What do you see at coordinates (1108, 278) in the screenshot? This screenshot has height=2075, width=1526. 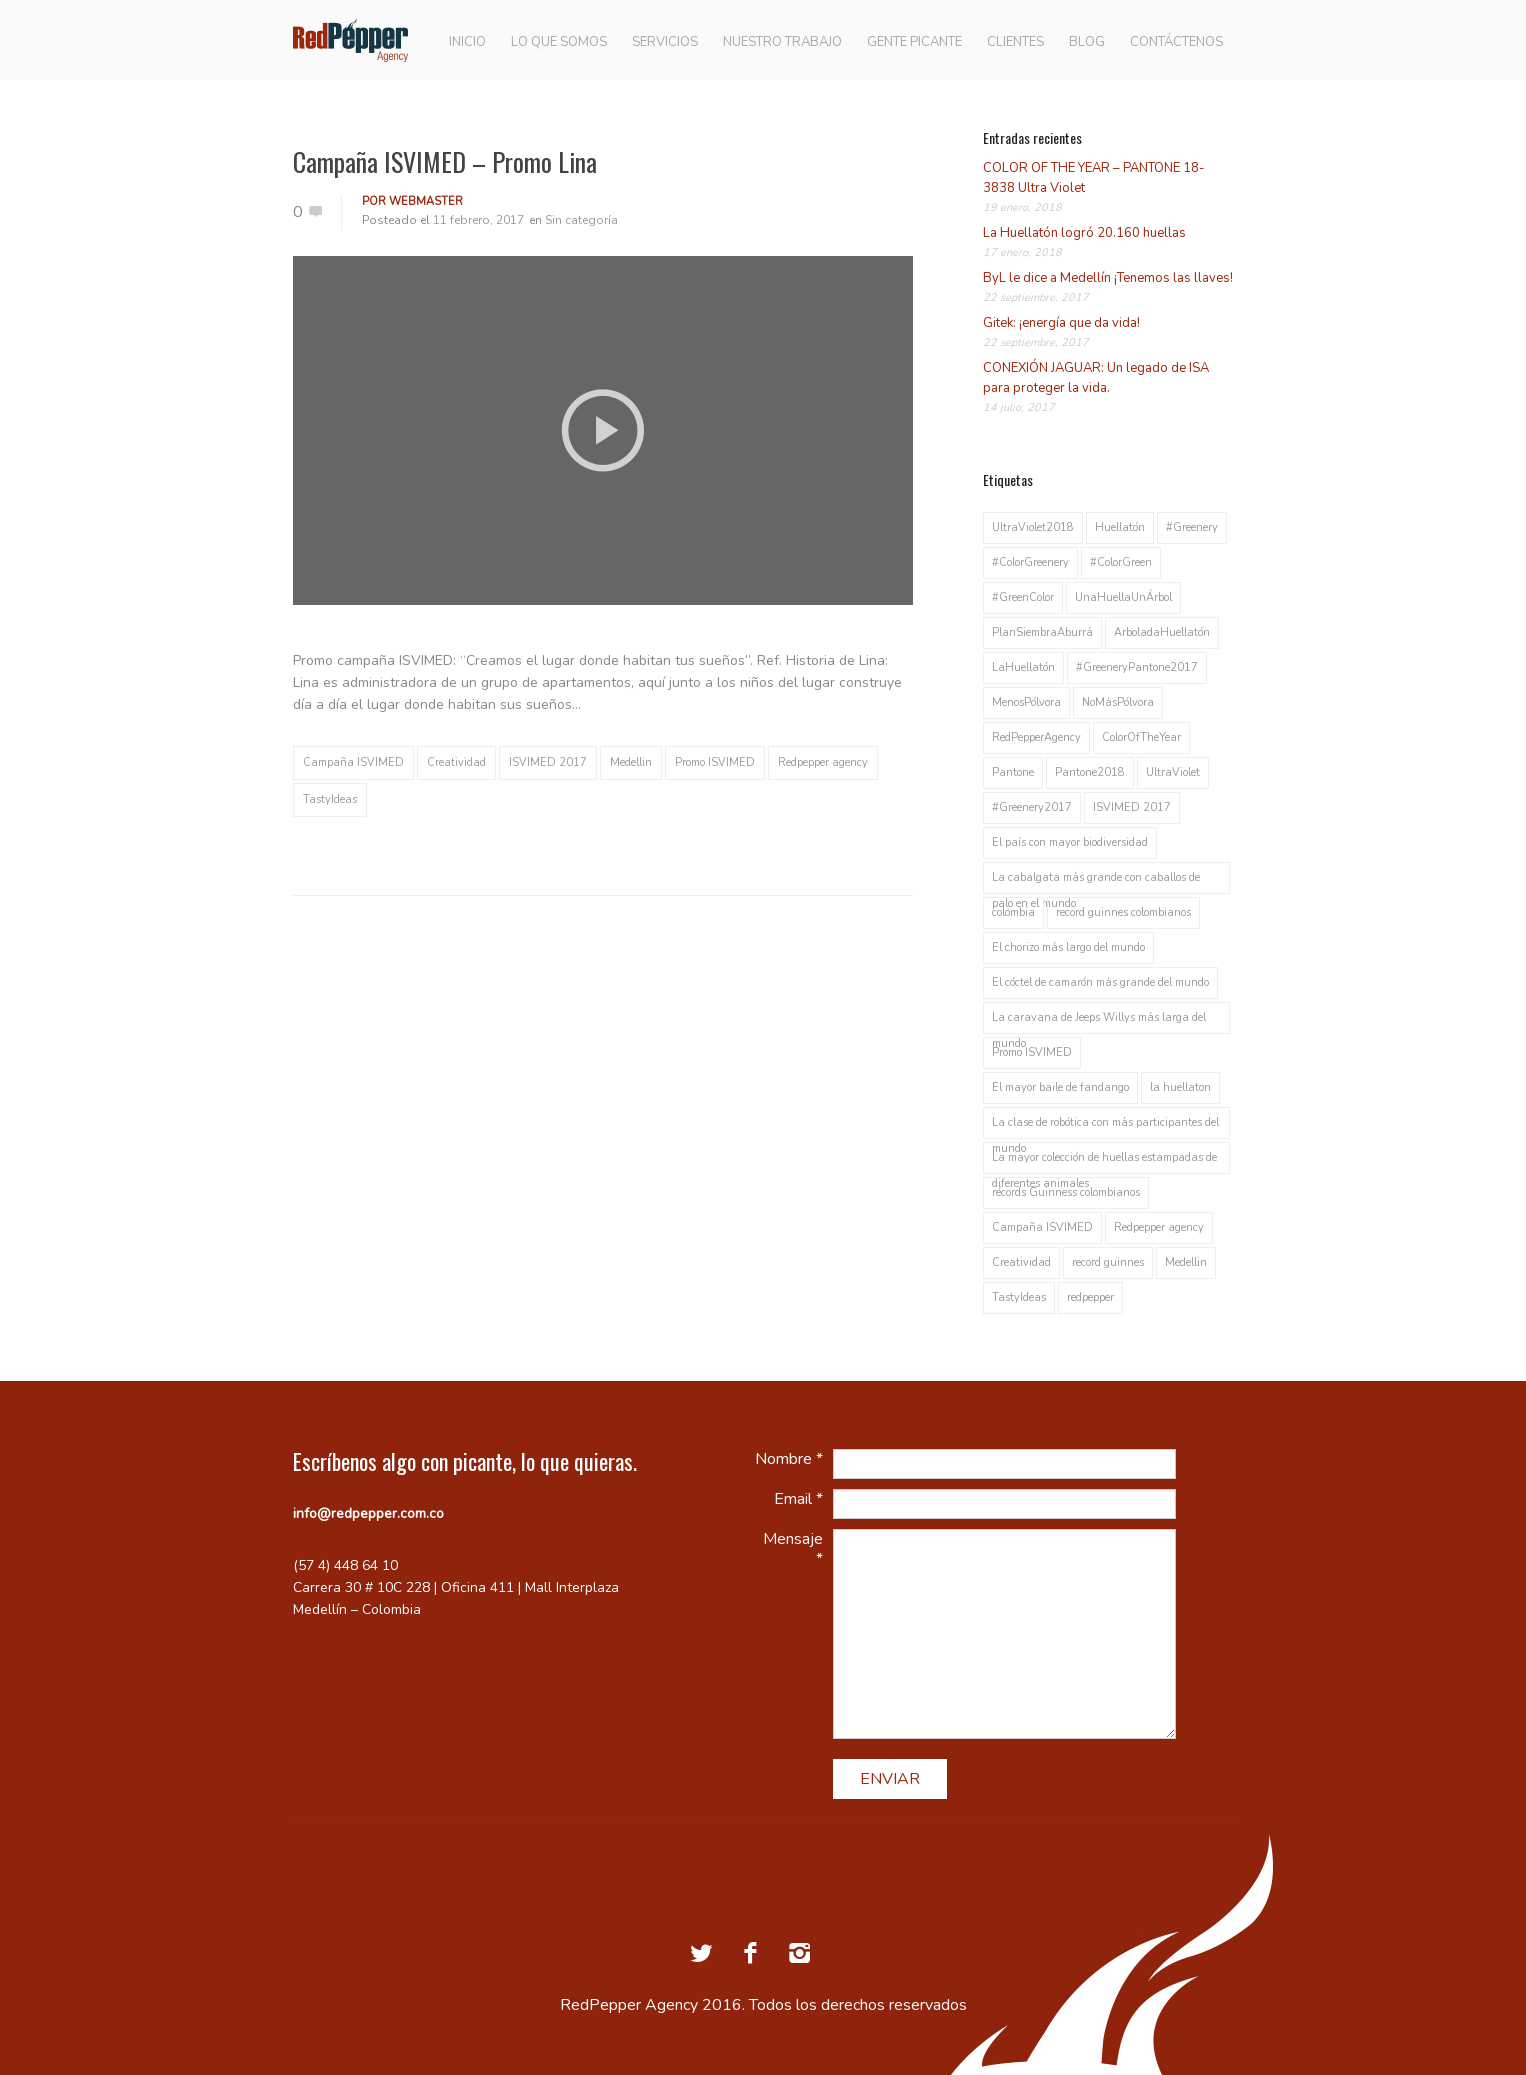 I see `ByL le dice a Medellín ¡Tenemos las llaves!` at bounding box center [1108, 278].